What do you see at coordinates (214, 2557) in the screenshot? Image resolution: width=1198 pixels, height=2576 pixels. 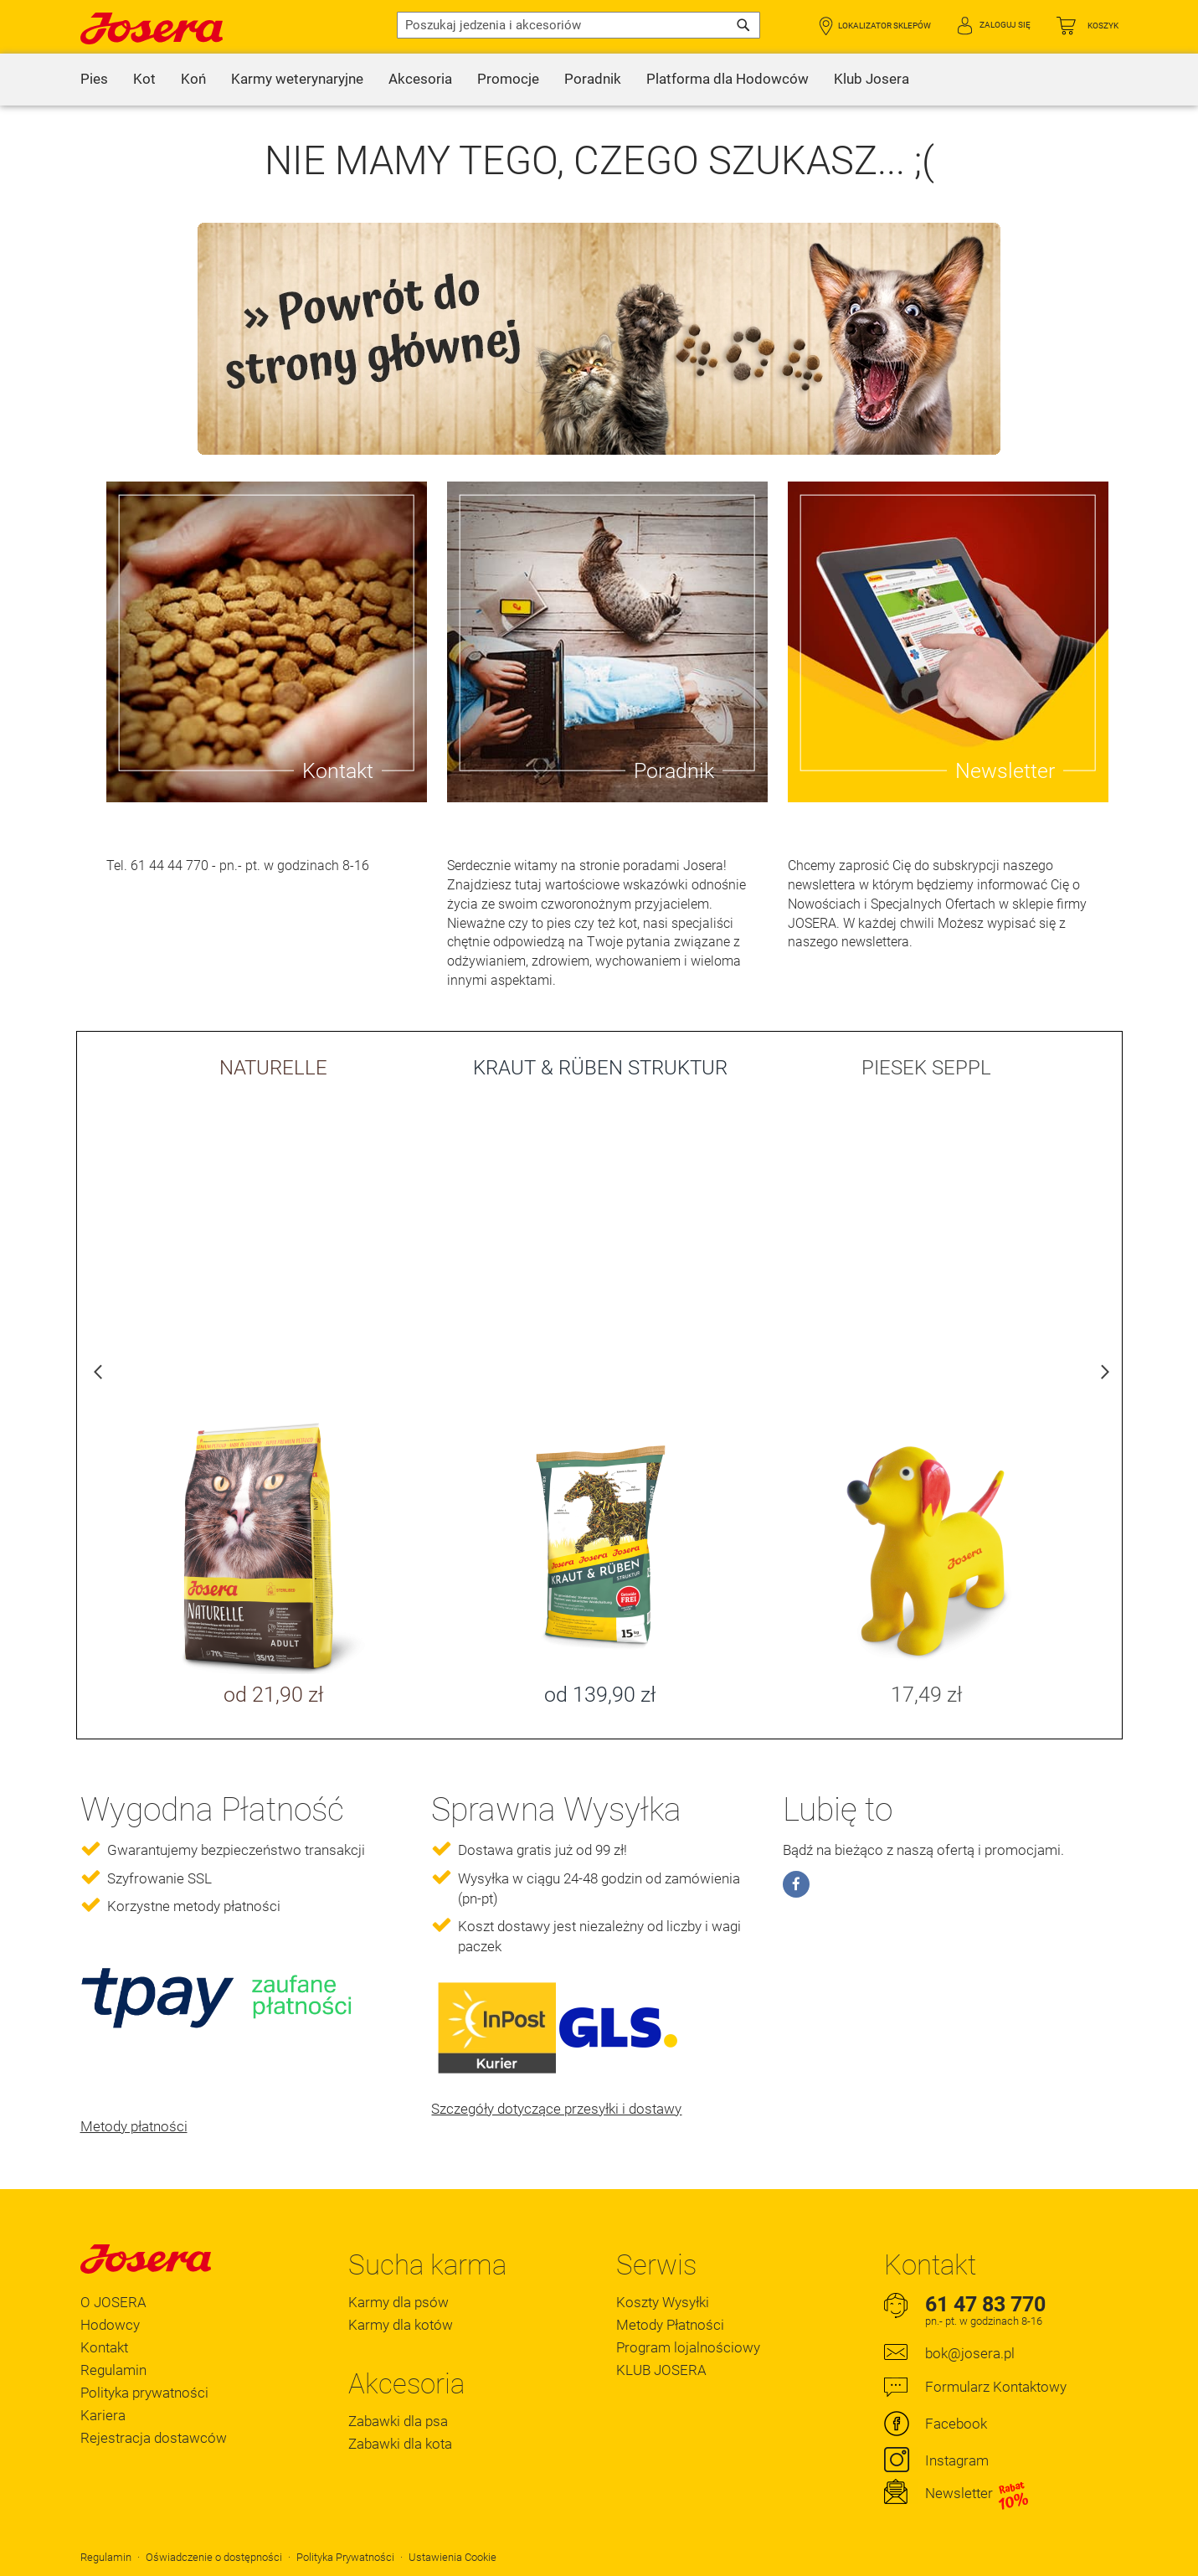 I see `Oświadczenie o dostępności` at bounding box center [214, 2557].